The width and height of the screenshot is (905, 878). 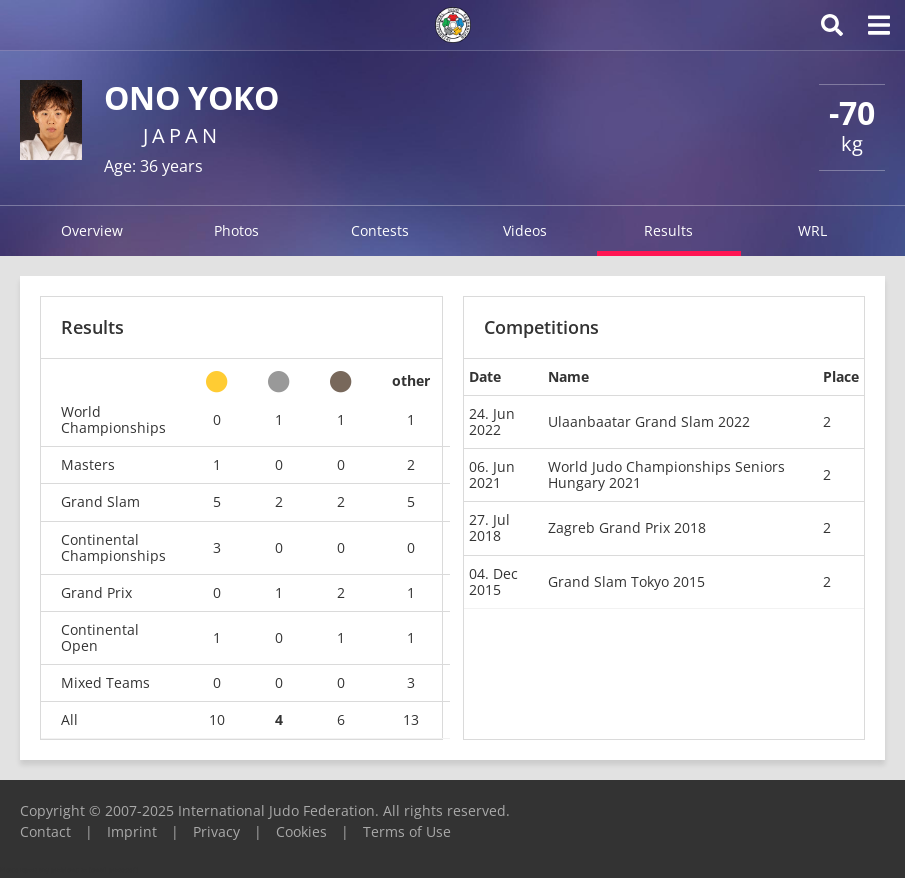 What do you see at coordinates (407, 831) in the screenshot?
I see `Terms of Use` at bounding box center [407, 831].